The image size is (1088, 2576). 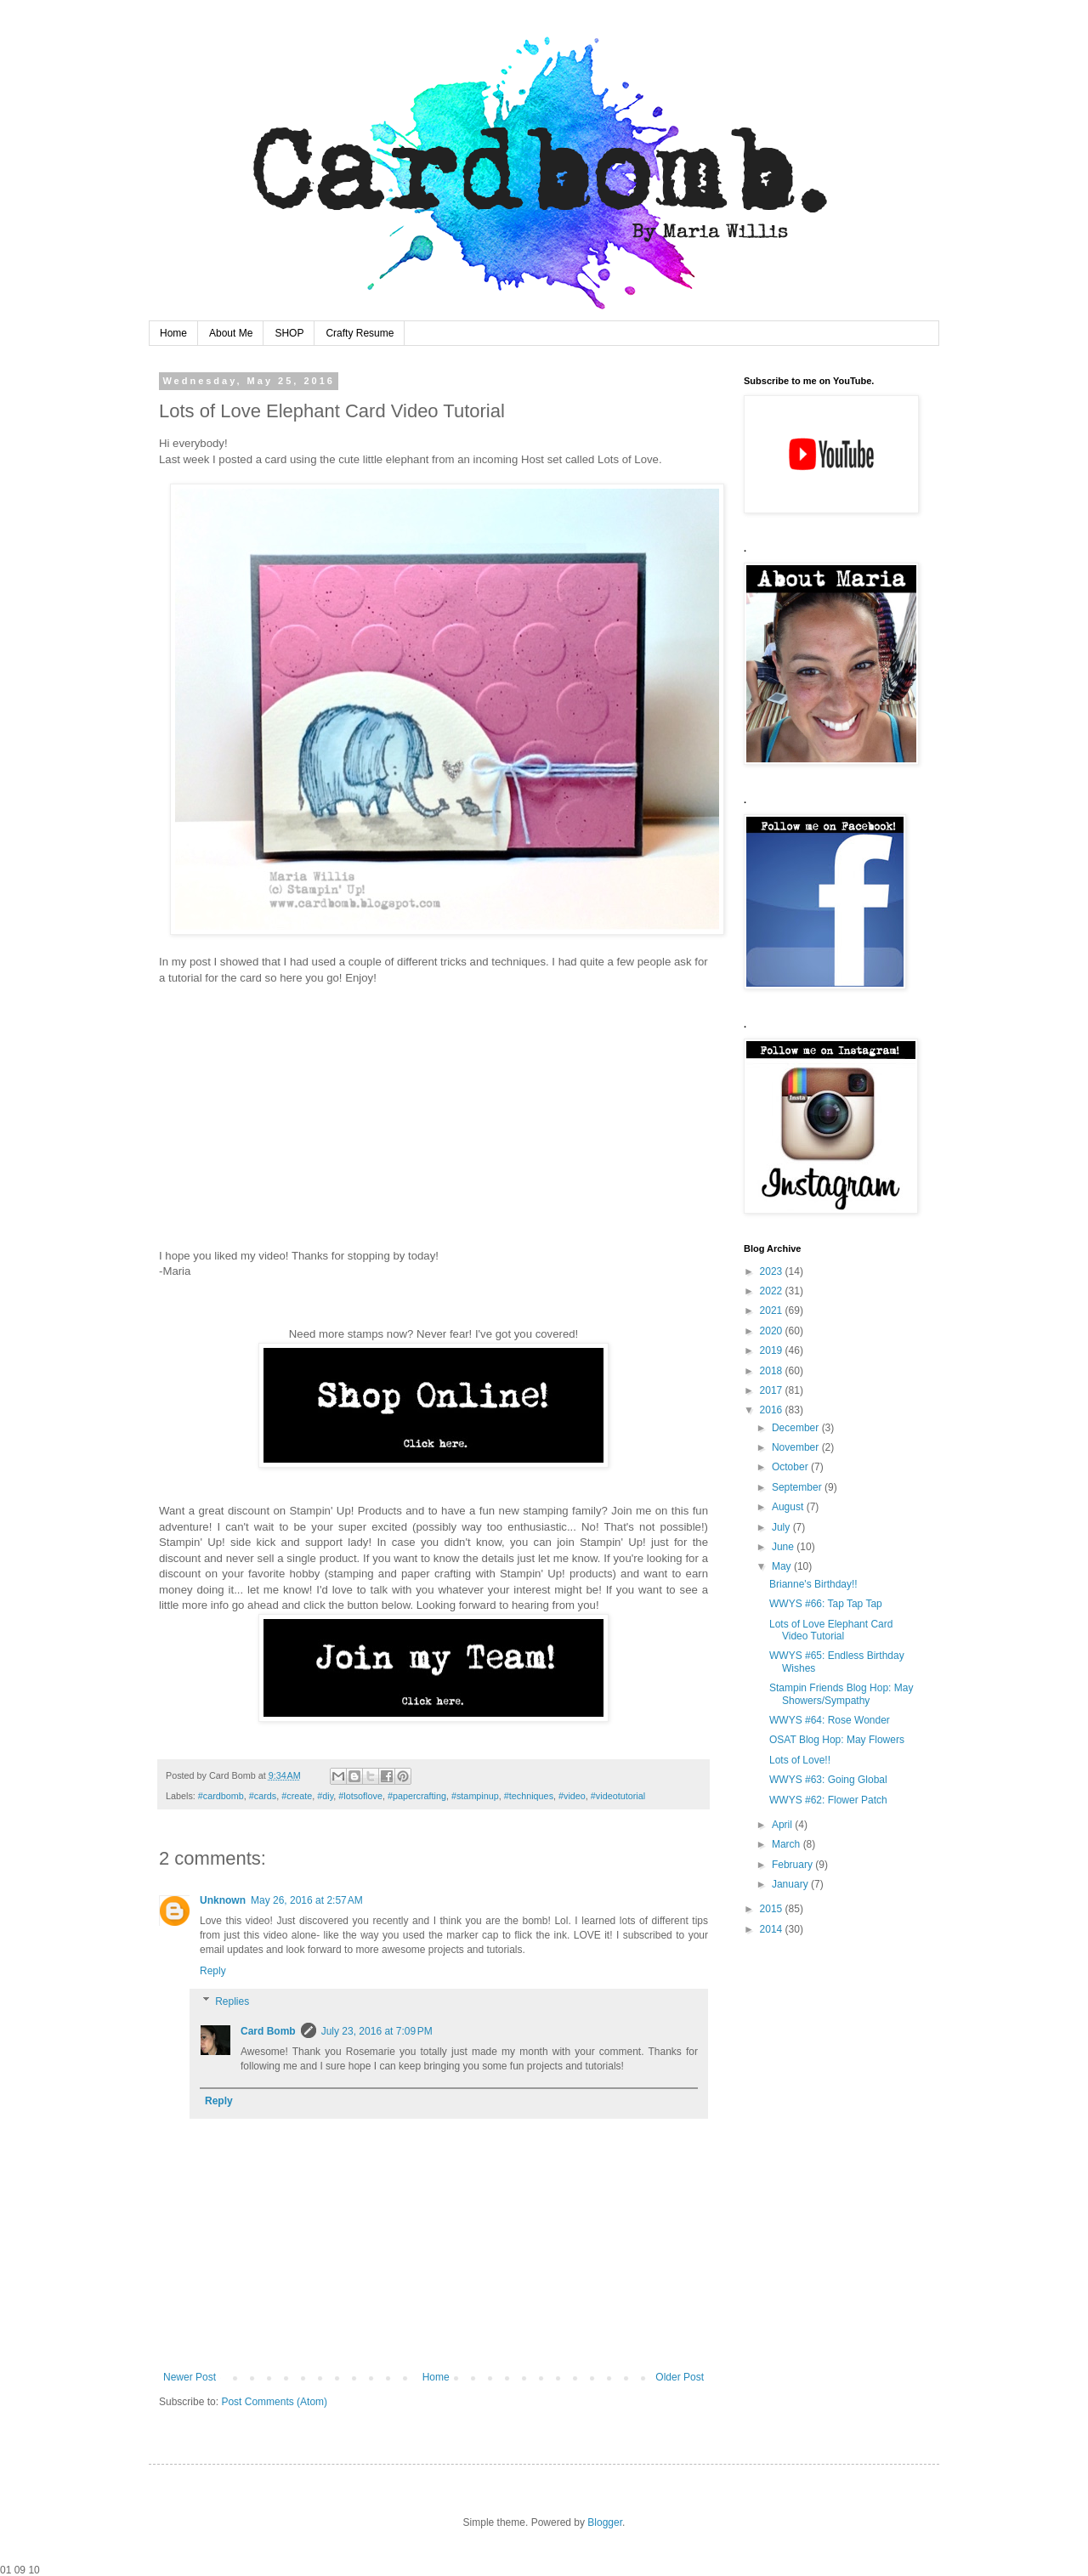 What do you see at coordinates (782, 1527) in the screenshot?
I see `July` at bounding box center [782, 1527].